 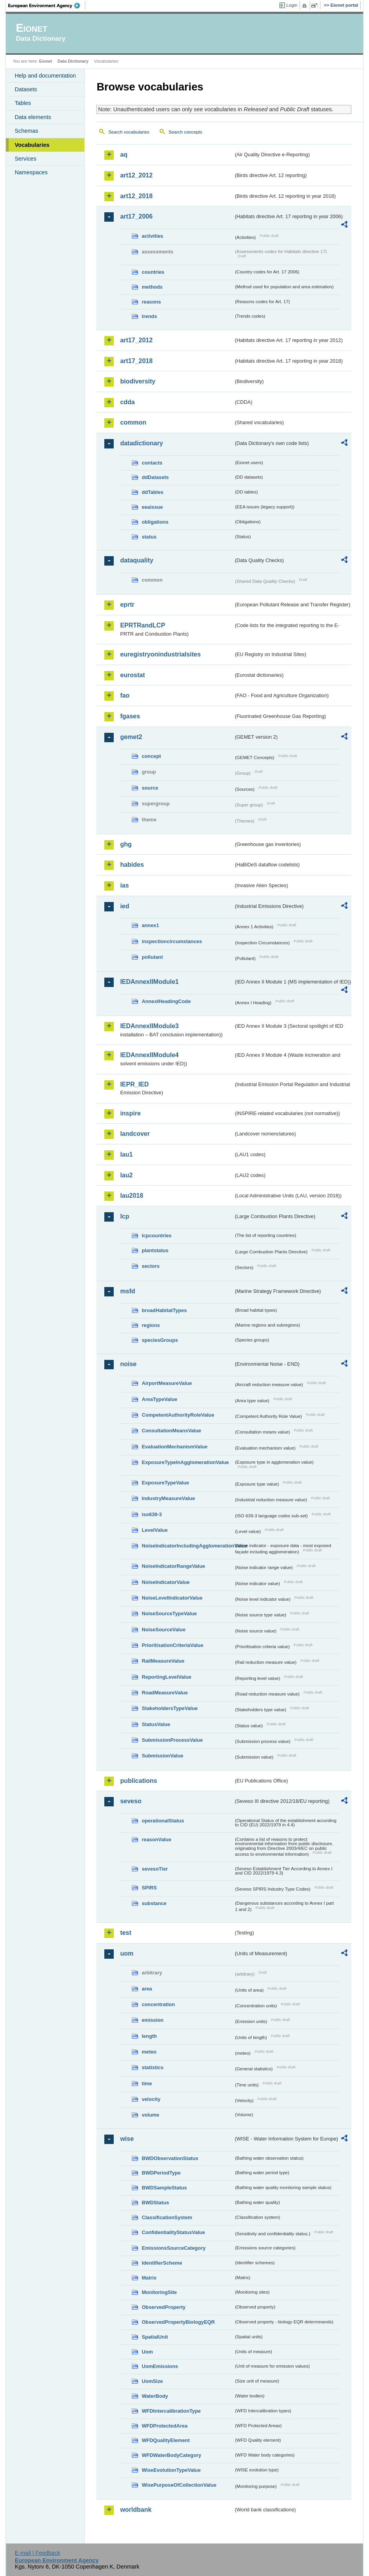 I want to click on ObservedPropertyBiologyEQR, so click(x=178, y=2322).